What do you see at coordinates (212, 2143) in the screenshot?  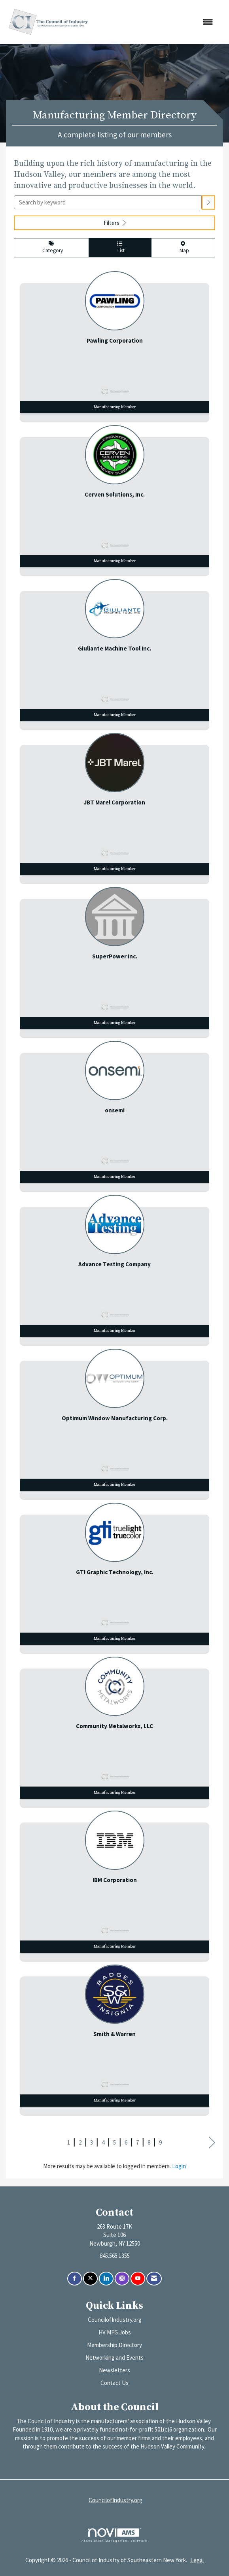 I see `Next` at bounding box center [212, 2143].